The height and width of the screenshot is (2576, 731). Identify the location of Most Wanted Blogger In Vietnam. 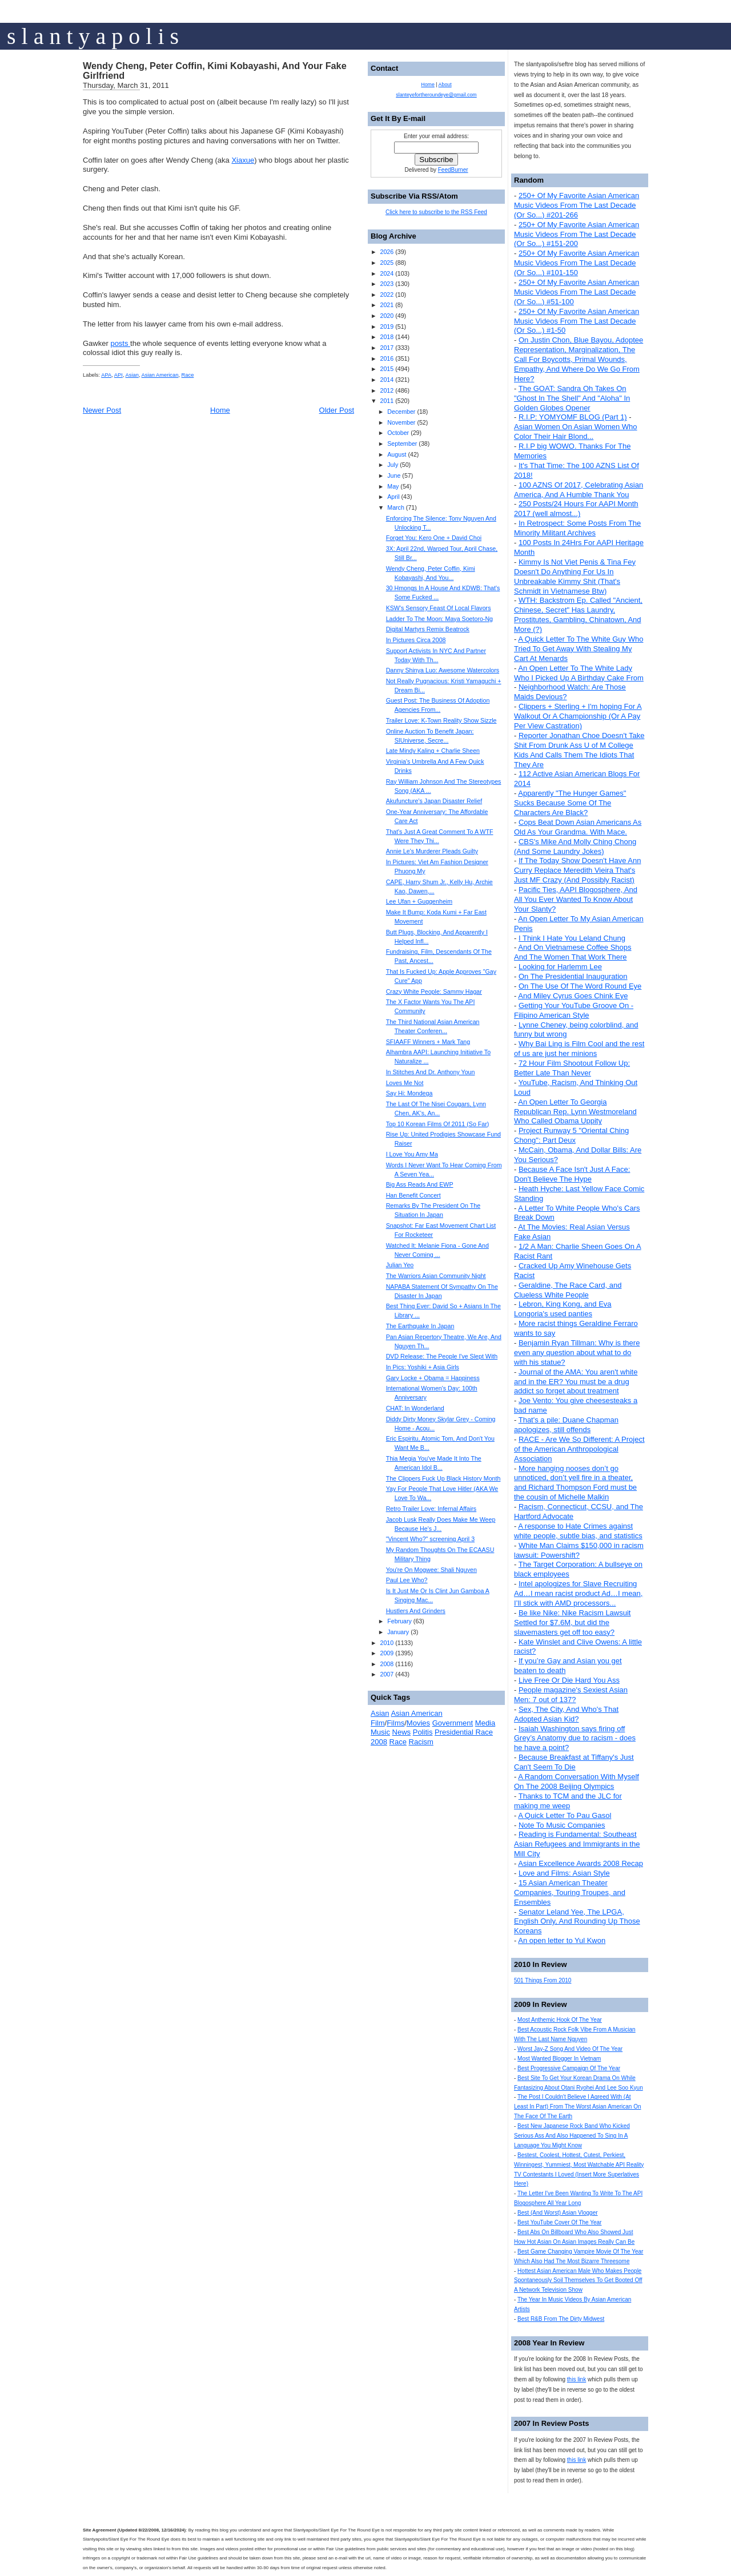
(559, 2058).